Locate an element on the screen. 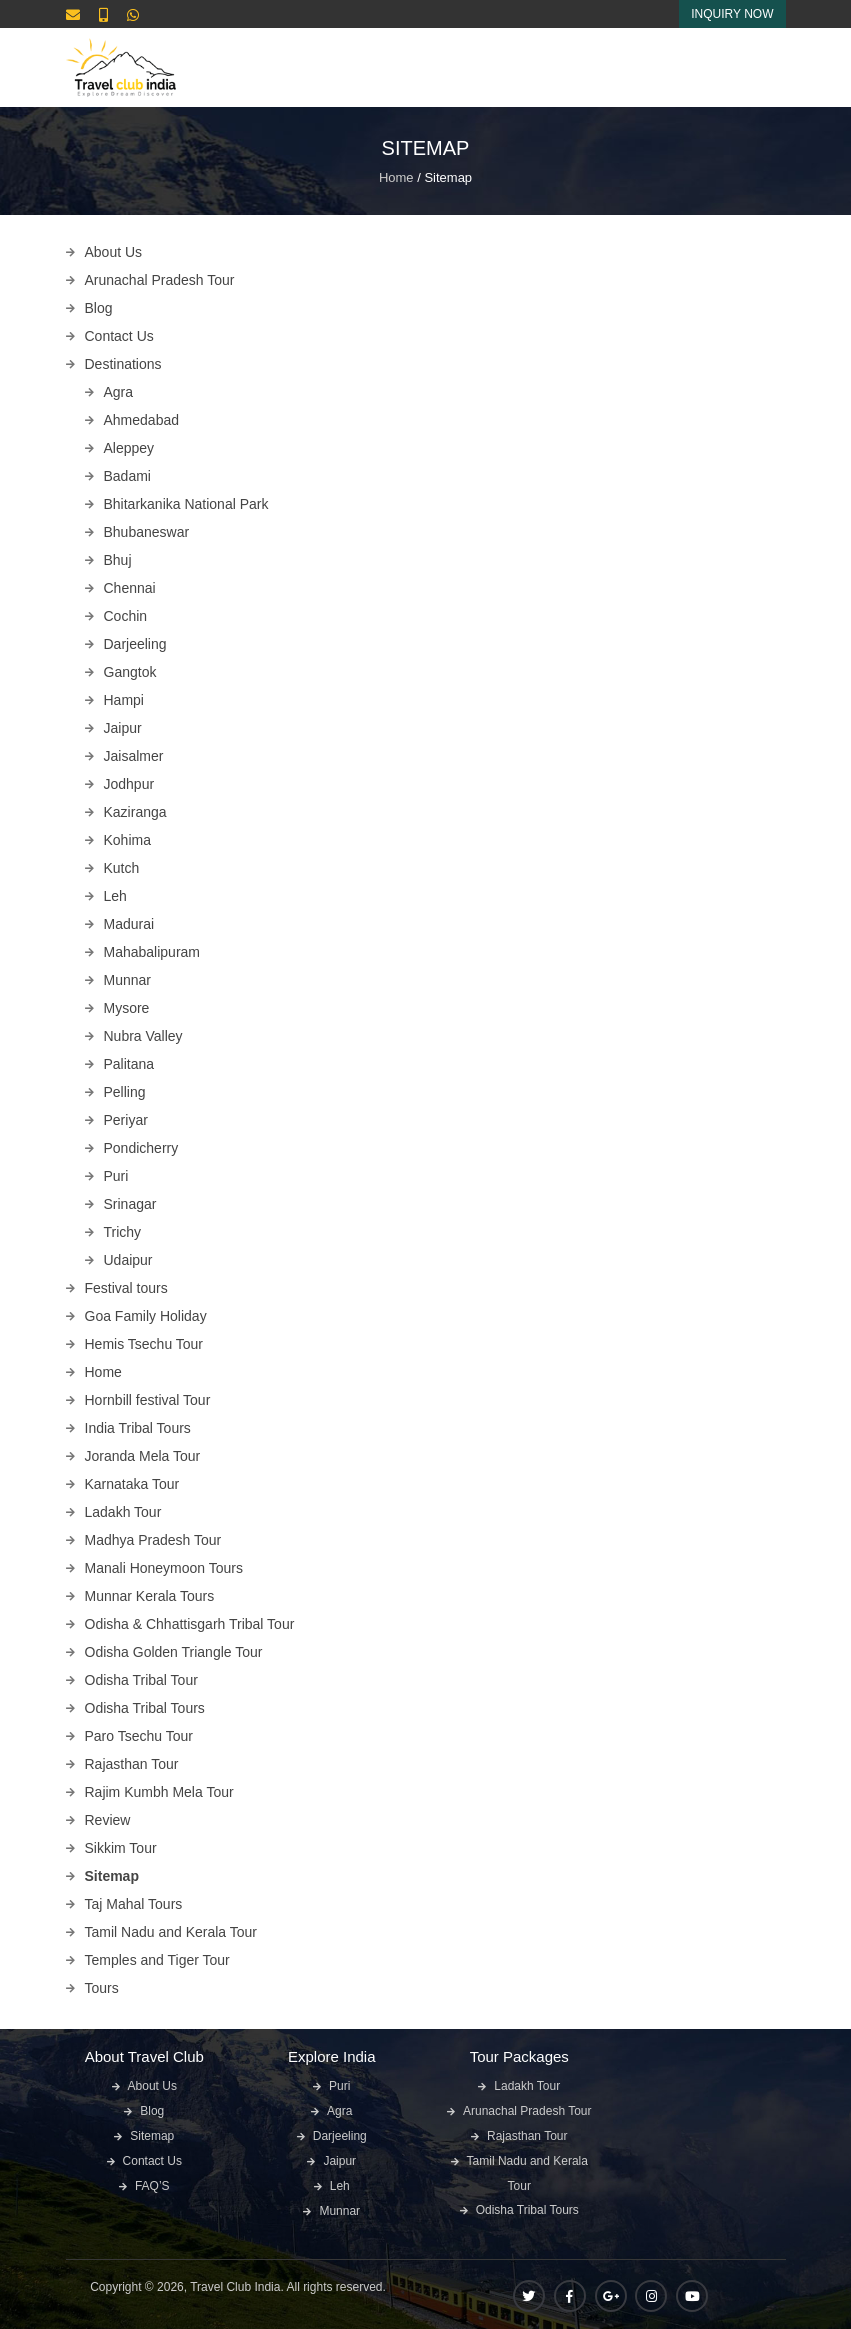 The height and width of the screenshot is (2329, 851). Palitana is located at coordinates (129, 1064).